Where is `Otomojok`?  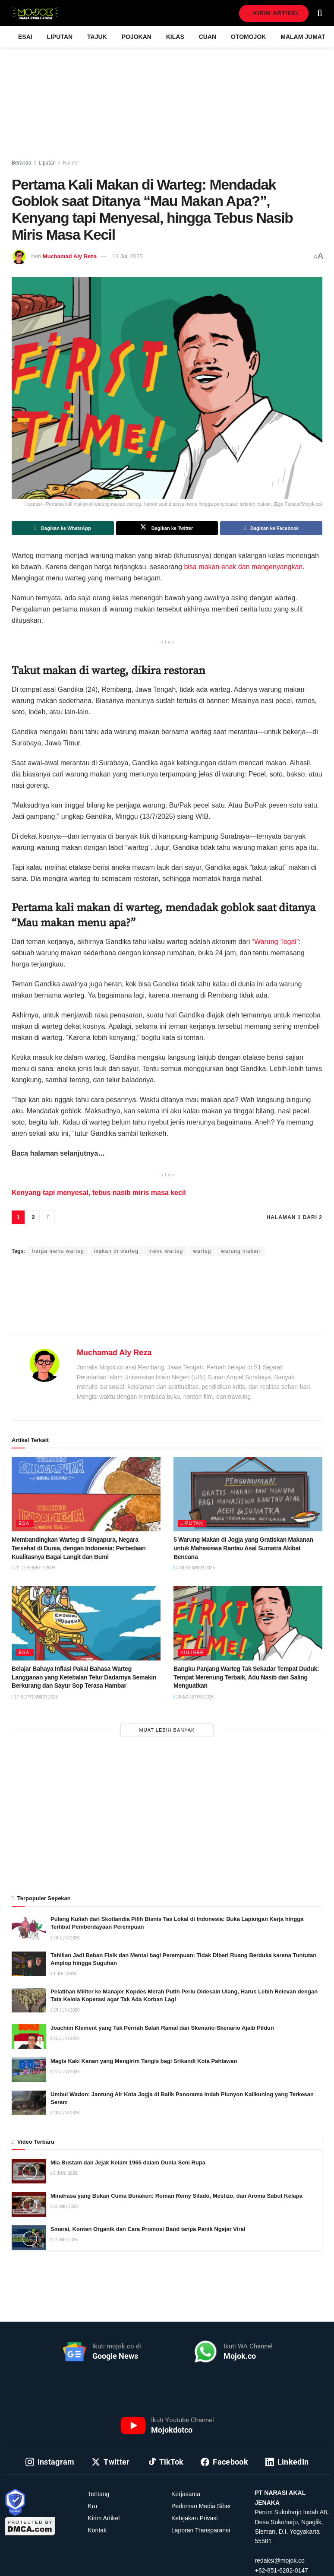
Otomojok is located at coordinates (248, 36).